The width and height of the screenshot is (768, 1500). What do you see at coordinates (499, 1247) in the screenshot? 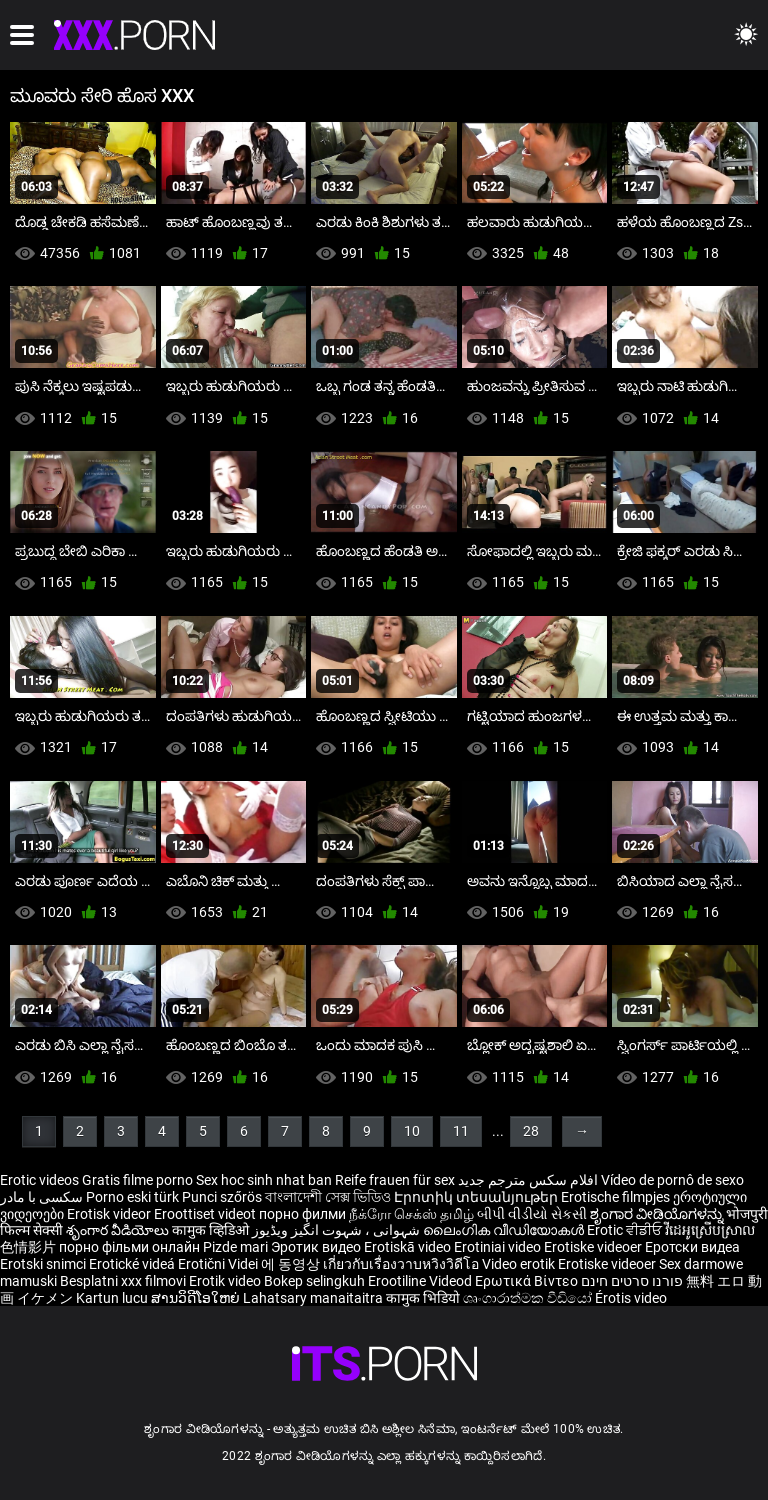
I see `Erotiniai video` at bounding box center [499, 1247].